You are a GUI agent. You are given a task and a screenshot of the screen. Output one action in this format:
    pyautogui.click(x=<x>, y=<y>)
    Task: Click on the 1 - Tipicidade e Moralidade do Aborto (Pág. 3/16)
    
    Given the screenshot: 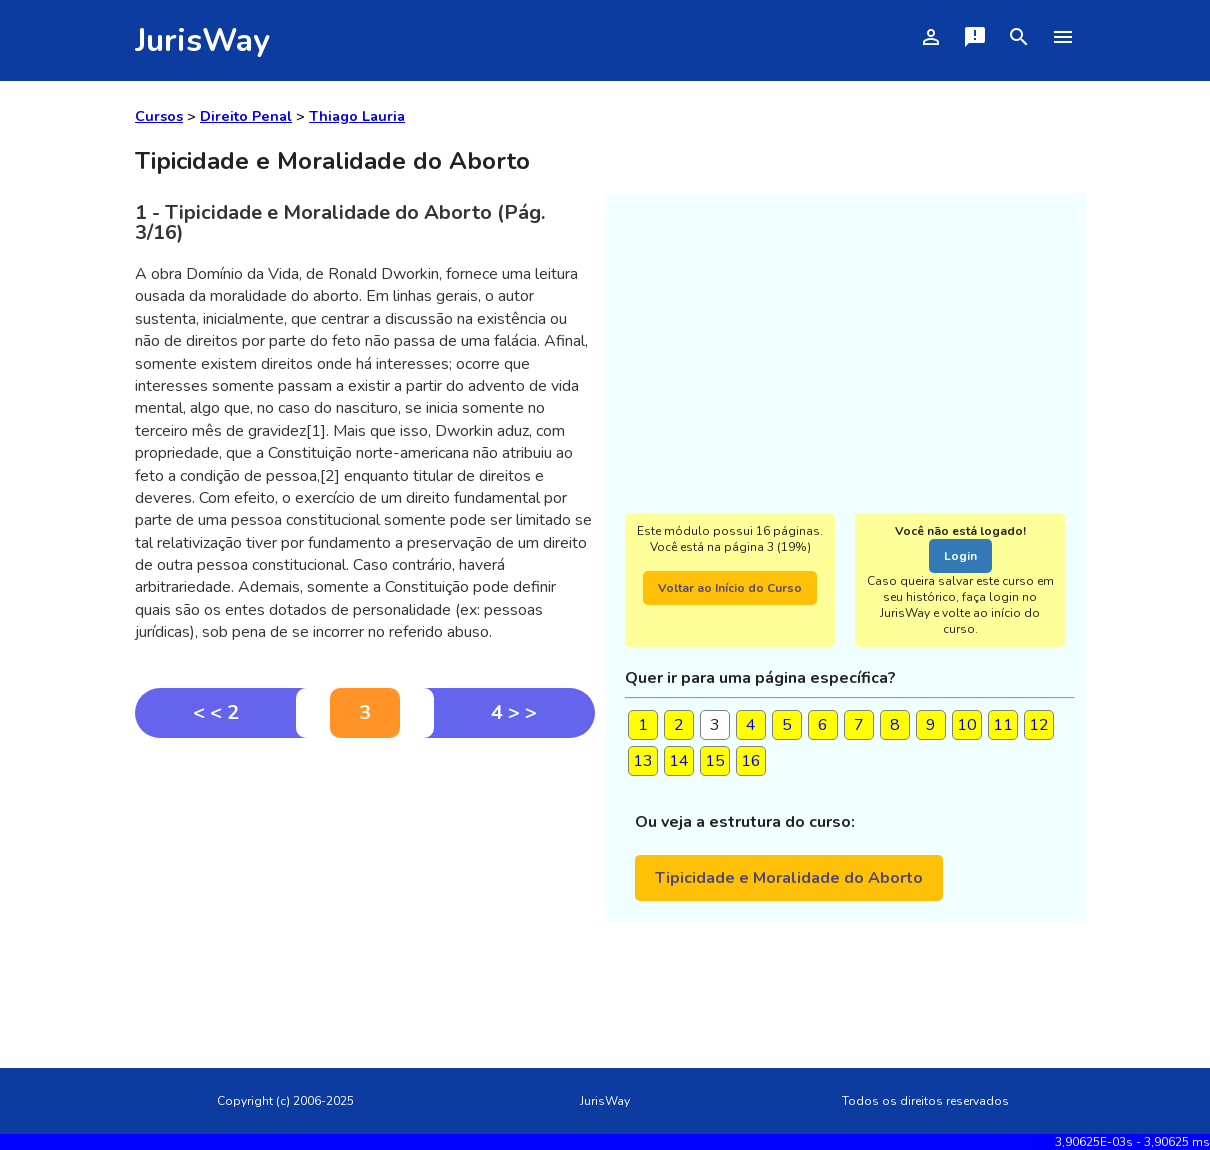 What is the action you would take?
    pyautogui.click(x=340, y=222)
    